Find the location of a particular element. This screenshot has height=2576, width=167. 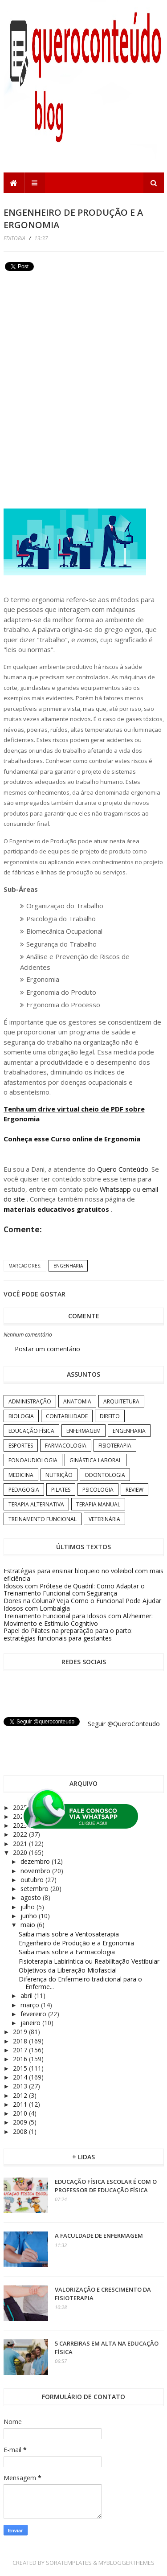

Biologia is located at coordinates (21, 1416).